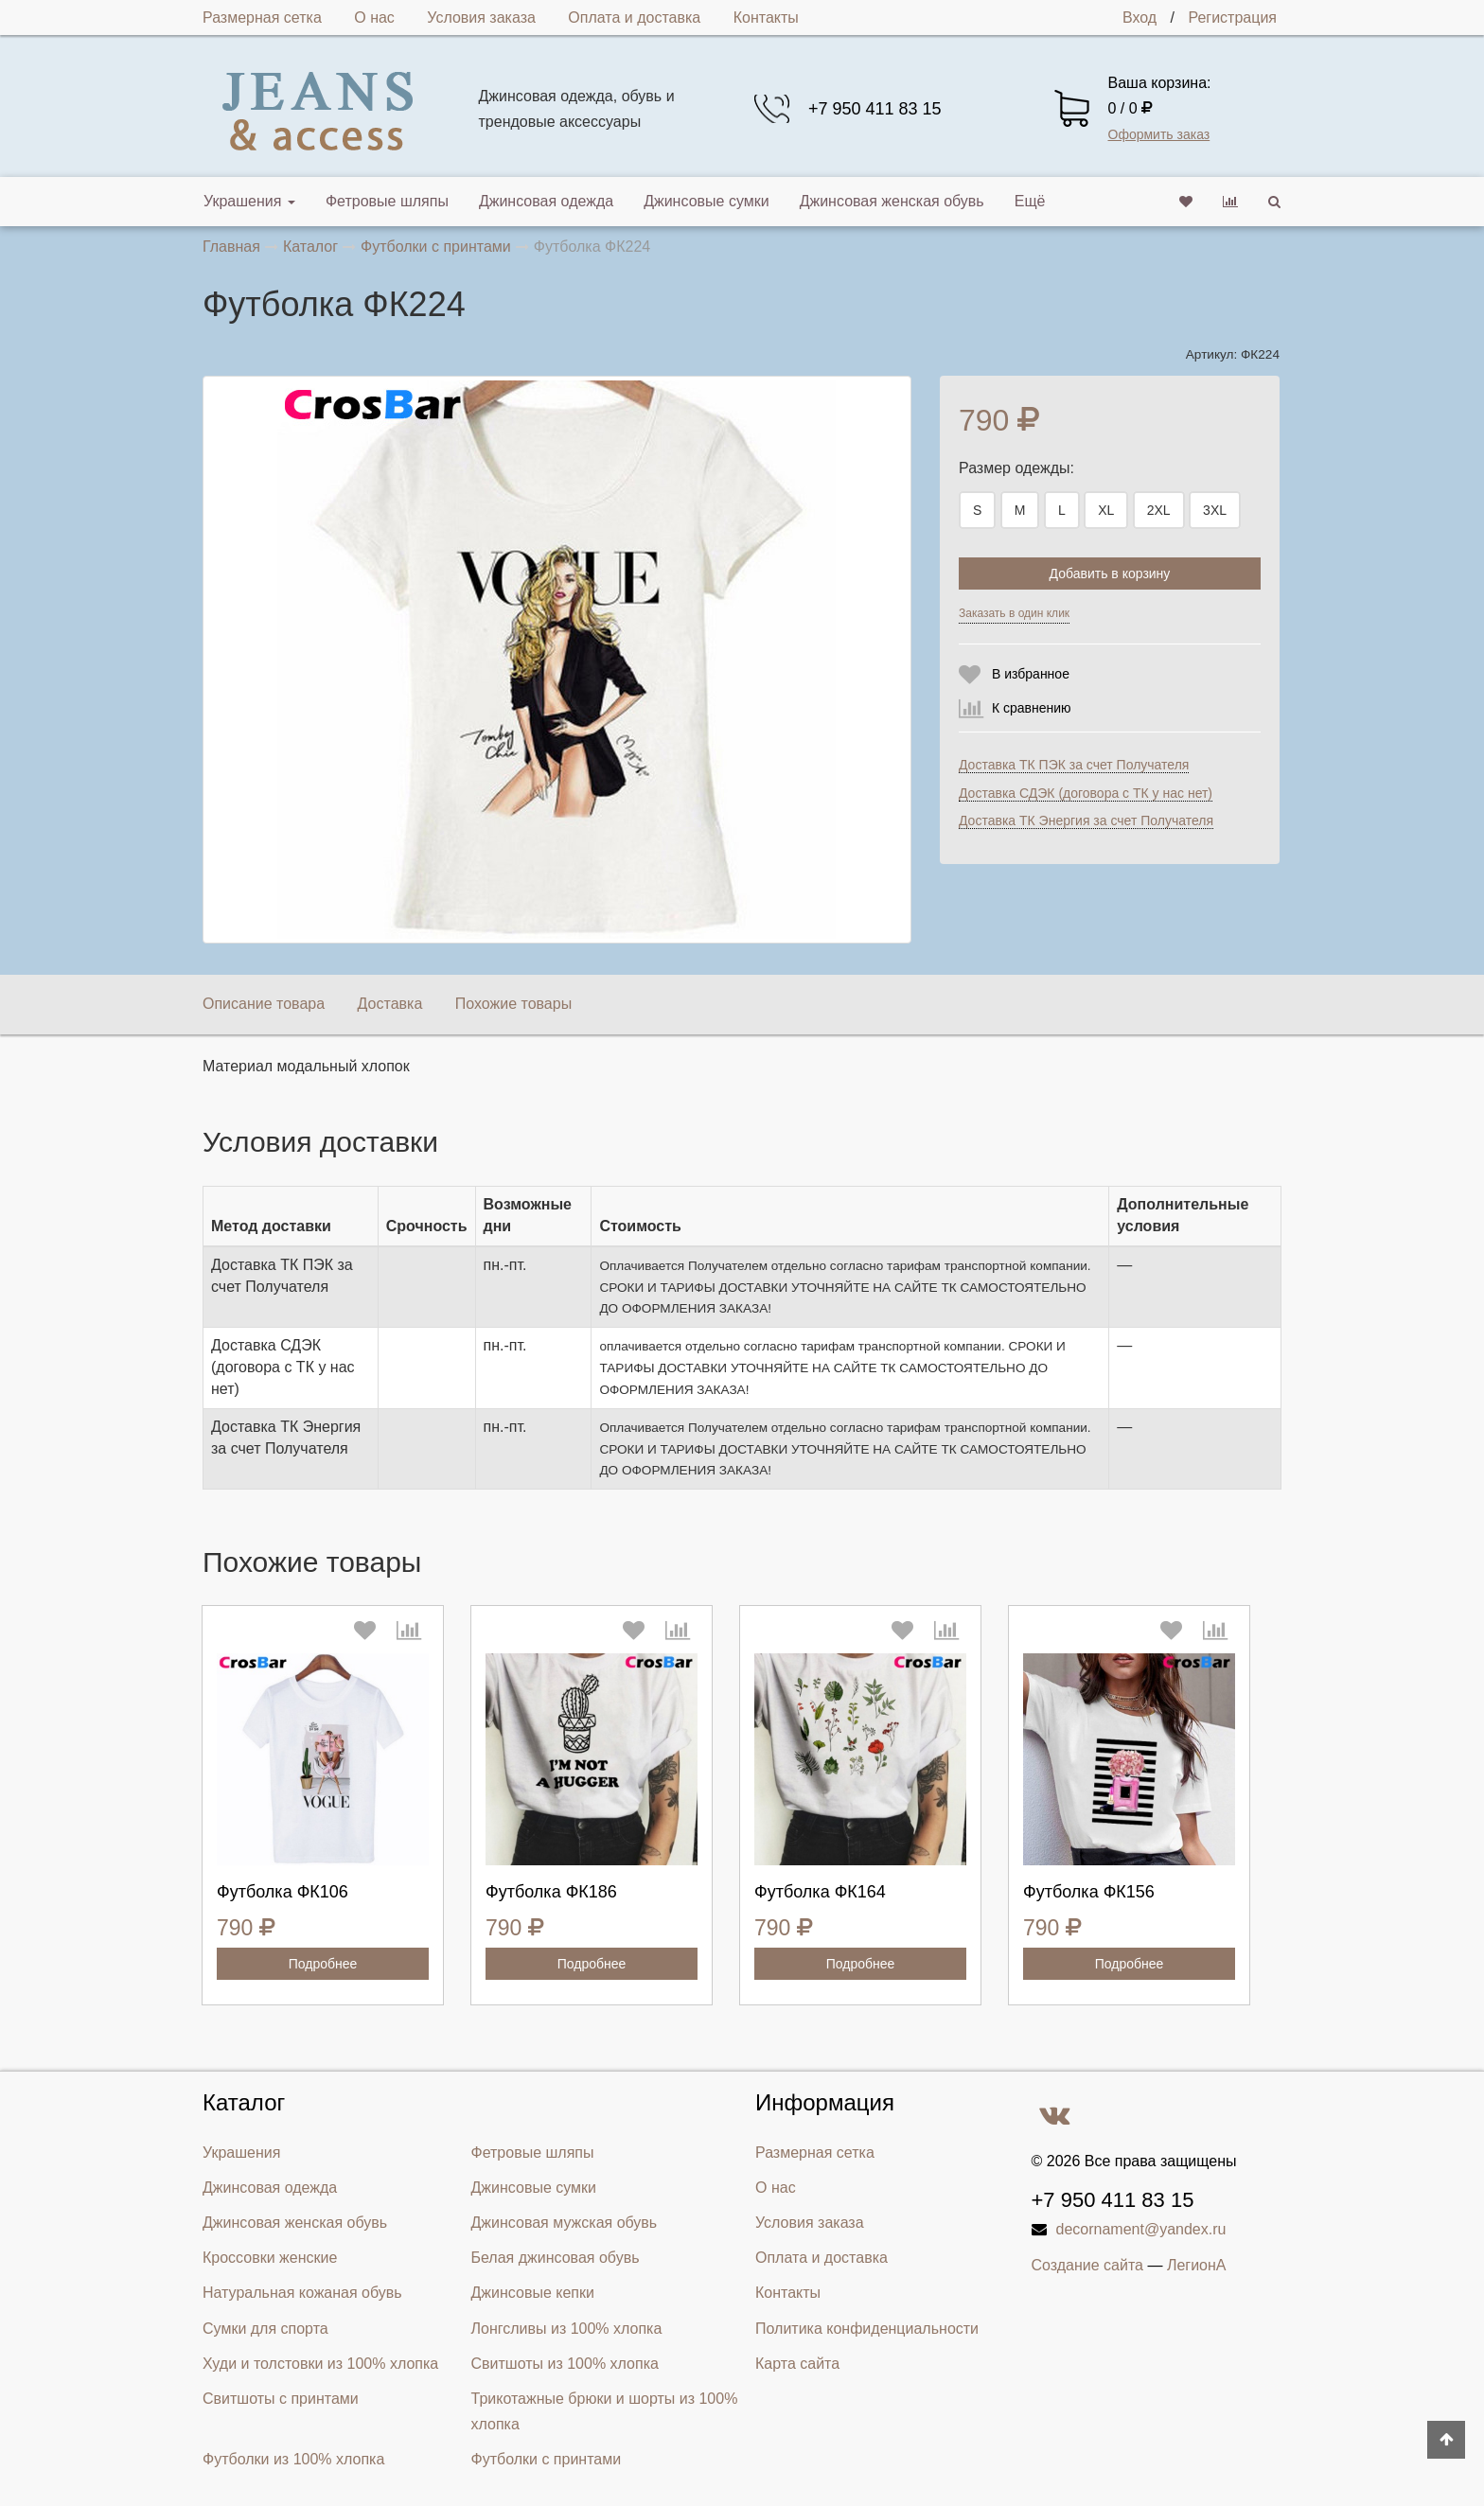  Describe the element at coordinates (302, 2293) in the screenshot. I see `Натуральная кожаная обувь` at that location.